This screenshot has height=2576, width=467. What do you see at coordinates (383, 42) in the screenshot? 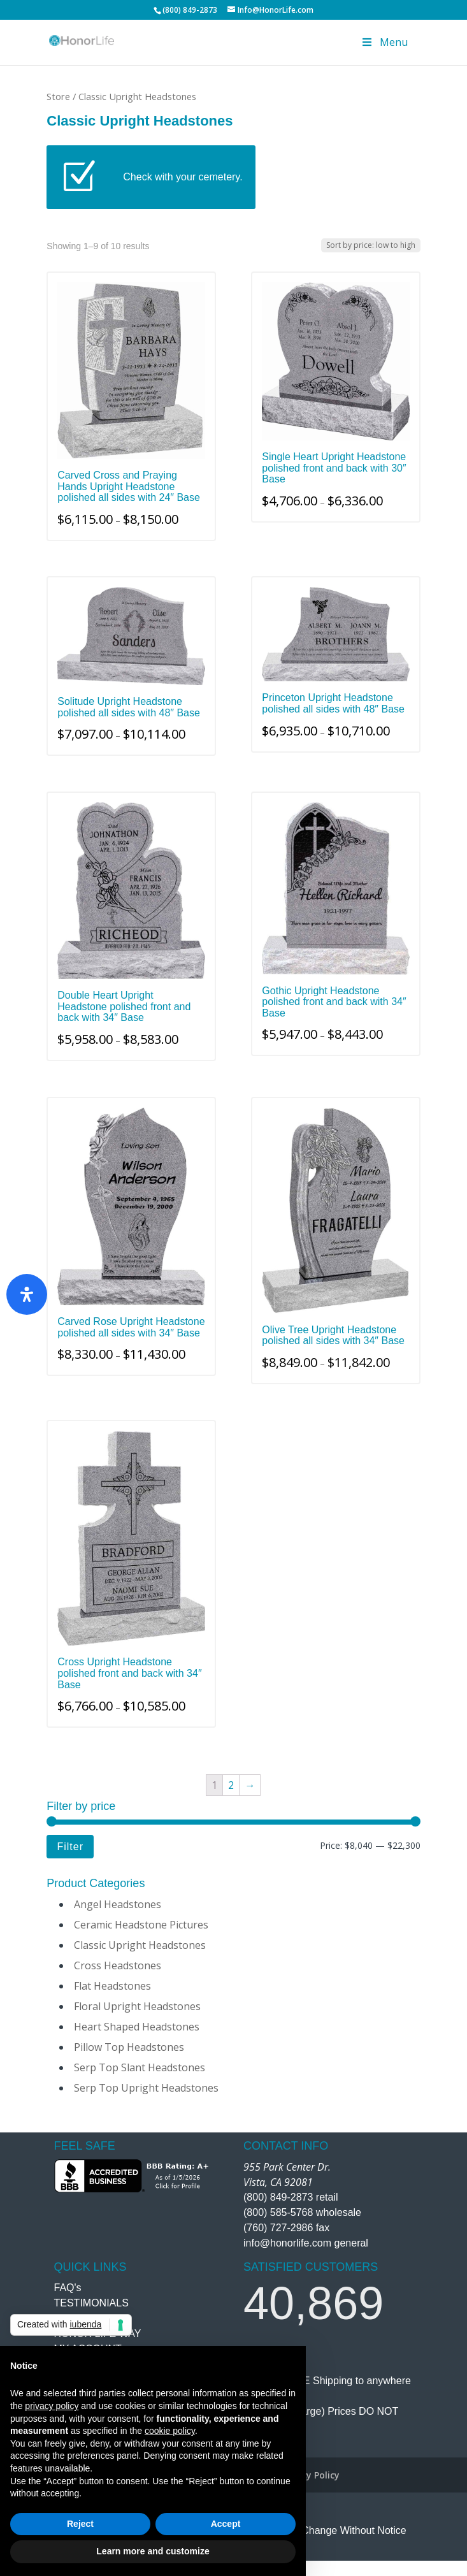
I see `Menu [Toggle Menu]` at bounding box center [383, 42].